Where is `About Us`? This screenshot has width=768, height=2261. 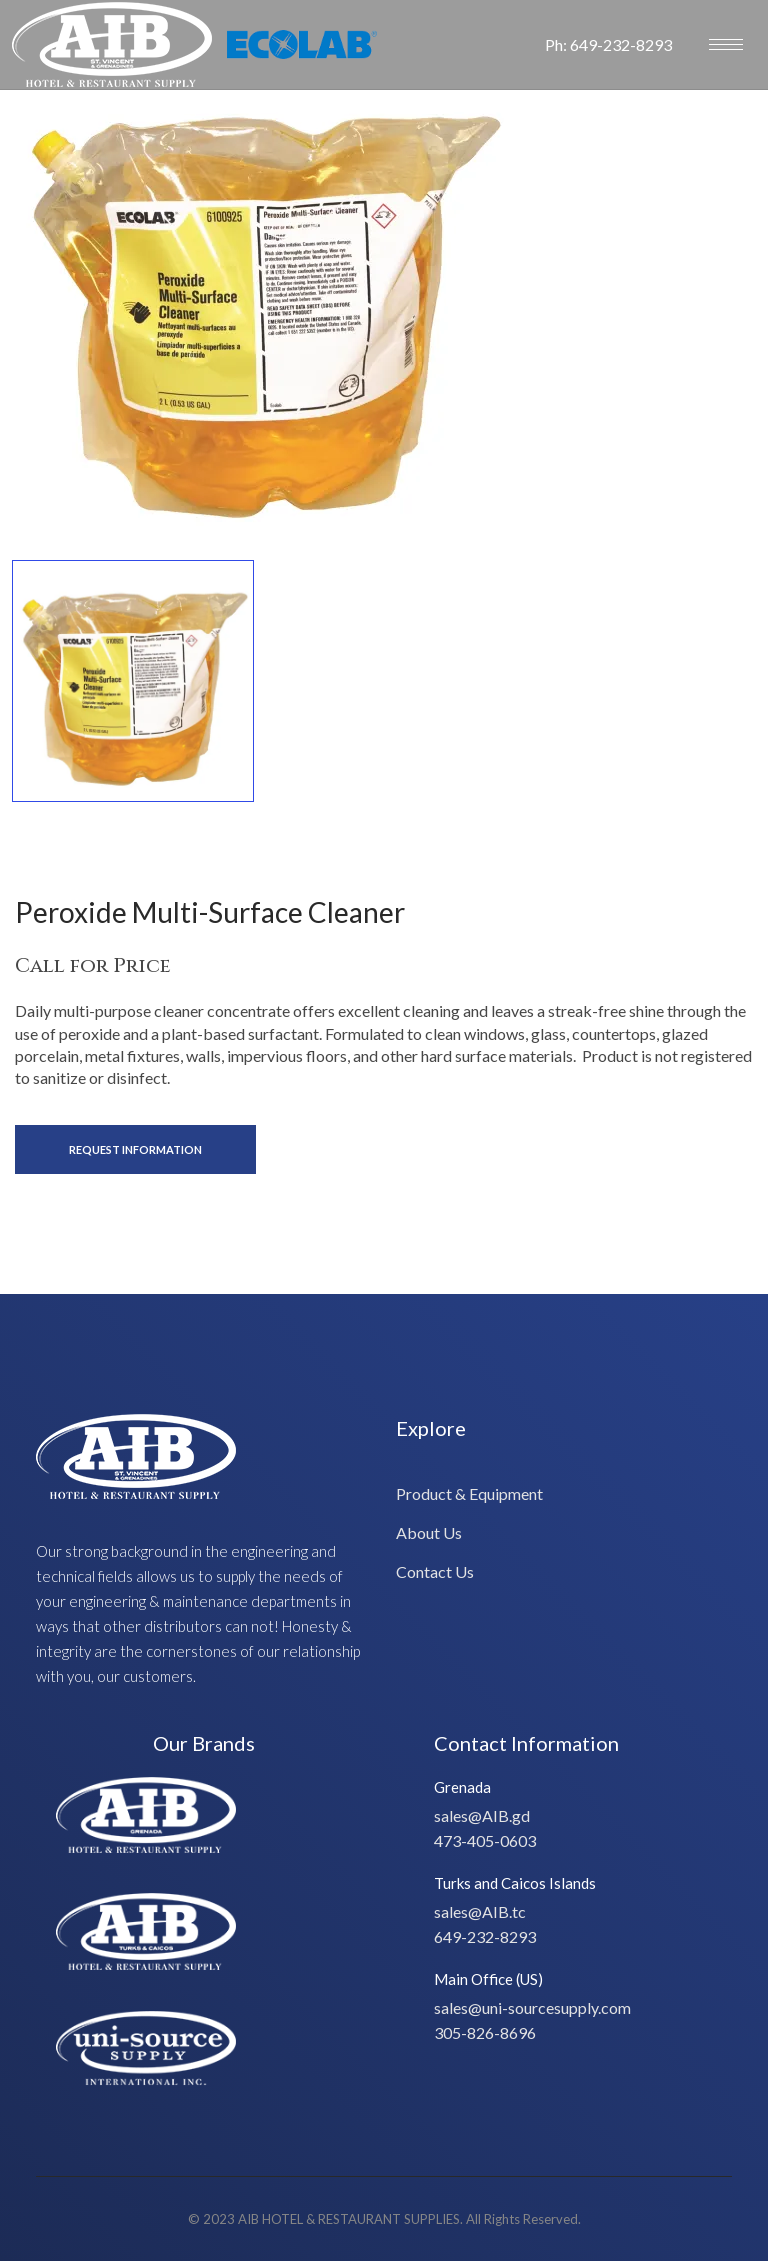
About Us is located at coordinates (429, 1532).